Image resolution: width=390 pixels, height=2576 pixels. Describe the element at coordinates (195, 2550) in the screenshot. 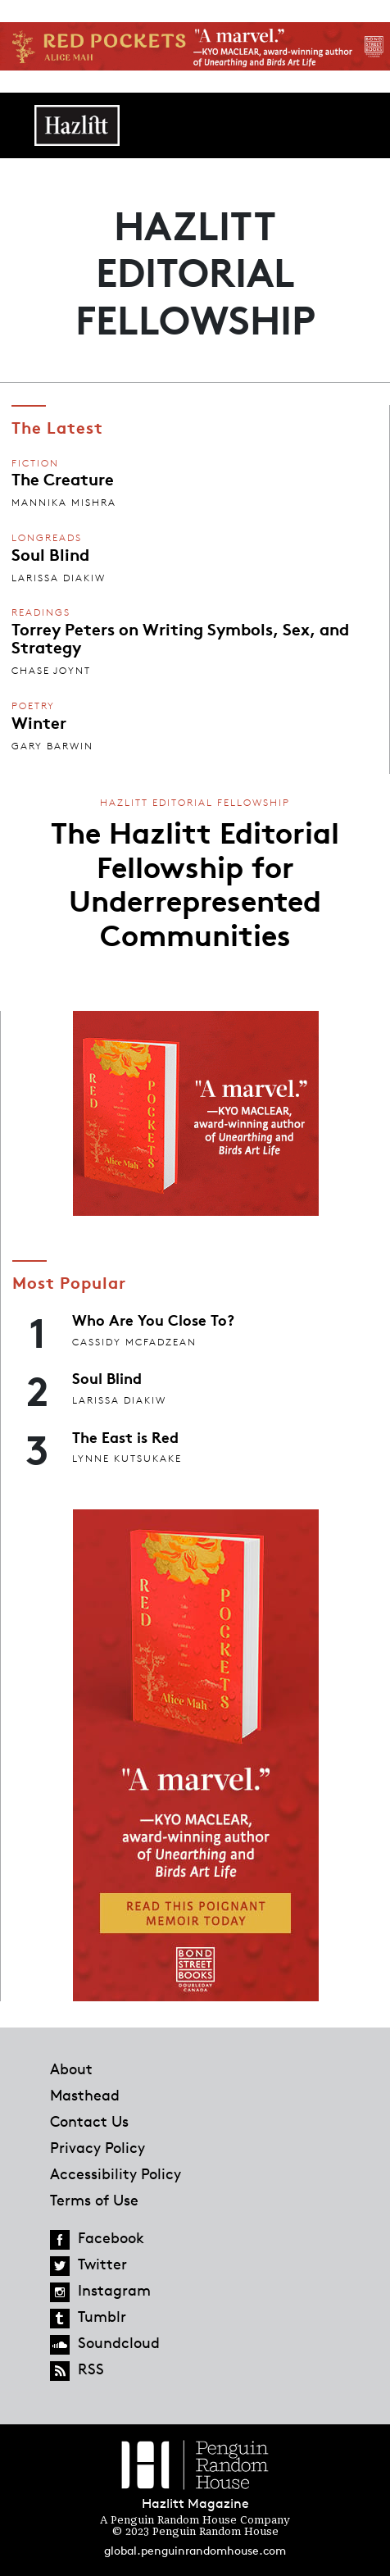

I see `global.penguinrandomhouse.com` at that location.